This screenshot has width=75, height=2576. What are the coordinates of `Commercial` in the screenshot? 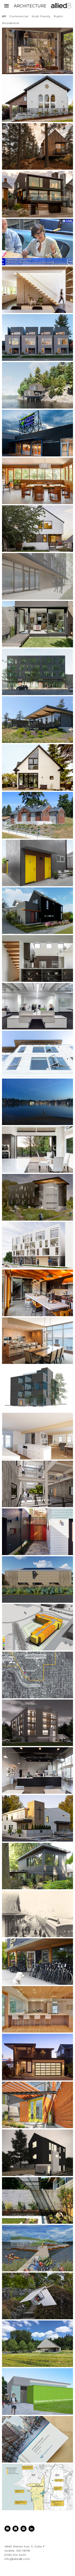 It's located at (18, 16).